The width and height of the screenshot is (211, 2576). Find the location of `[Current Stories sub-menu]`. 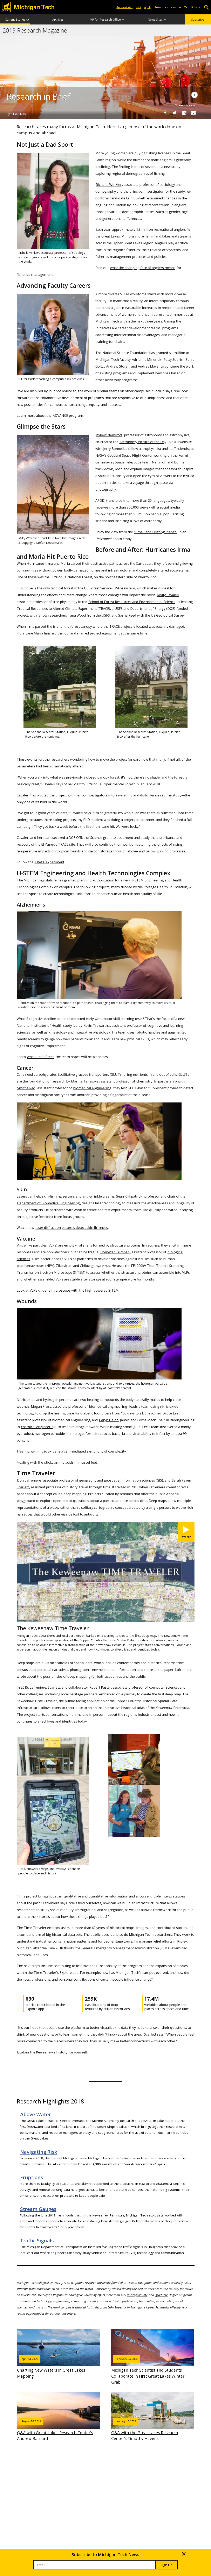

[Current Stories sub-menu] is located at coordinates (27, 19).